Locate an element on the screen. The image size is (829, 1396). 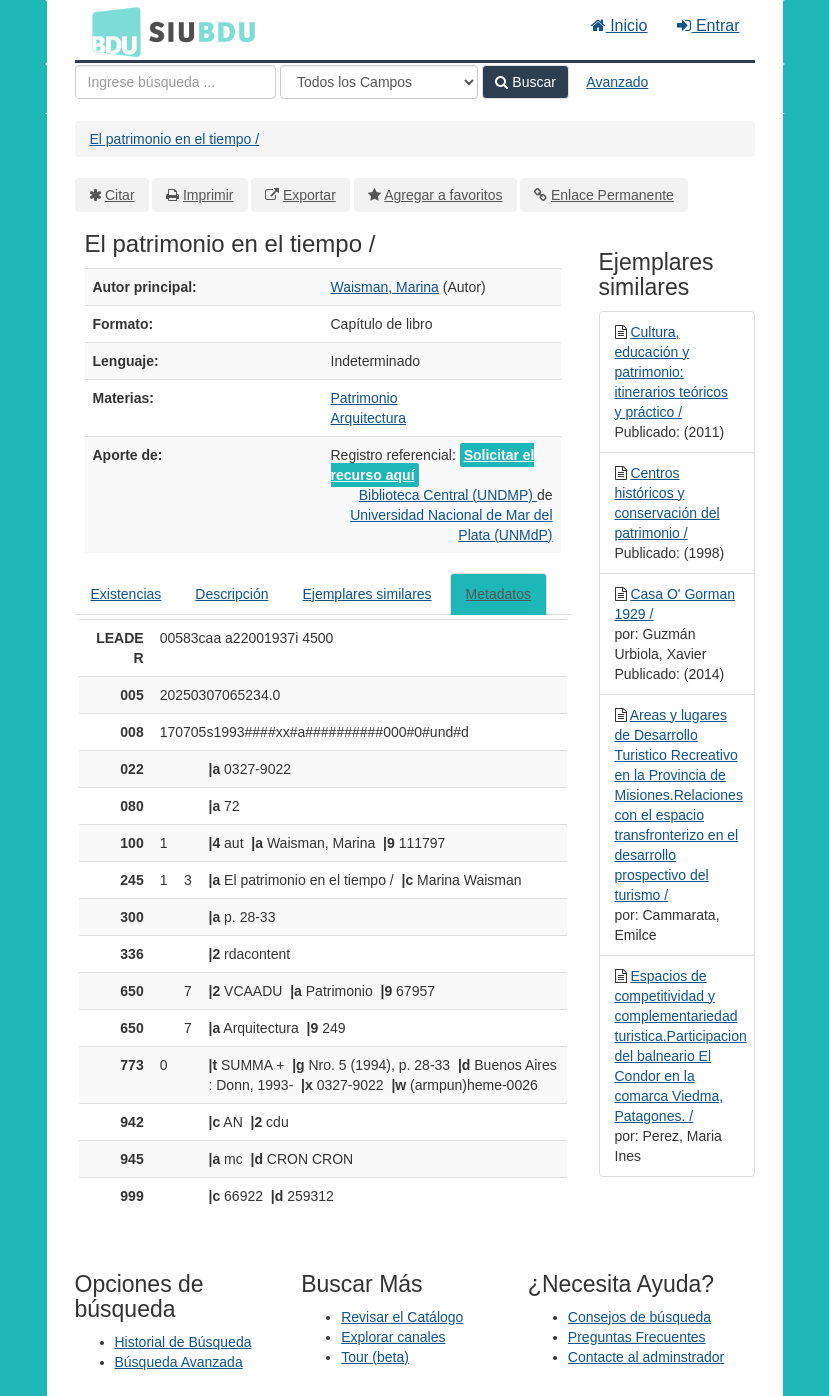
Consejos de búsqueda is located at coordinates (639, 1317).